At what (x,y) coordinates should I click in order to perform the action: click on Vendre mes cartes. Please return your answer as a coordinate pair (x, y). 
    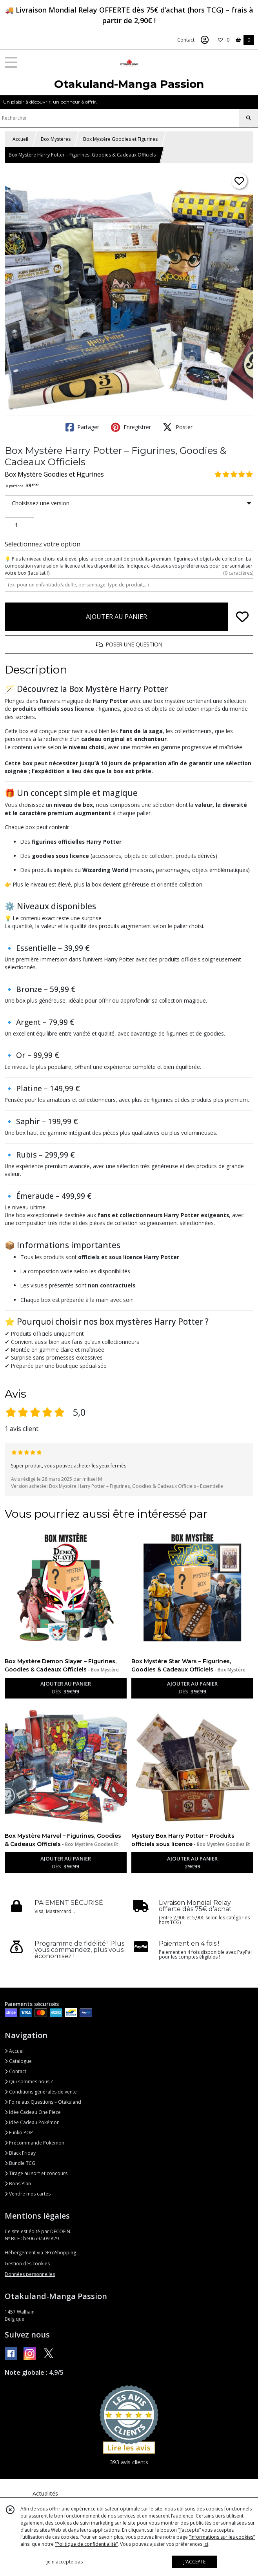
    Looking at the image, I should click on (28, 2193).